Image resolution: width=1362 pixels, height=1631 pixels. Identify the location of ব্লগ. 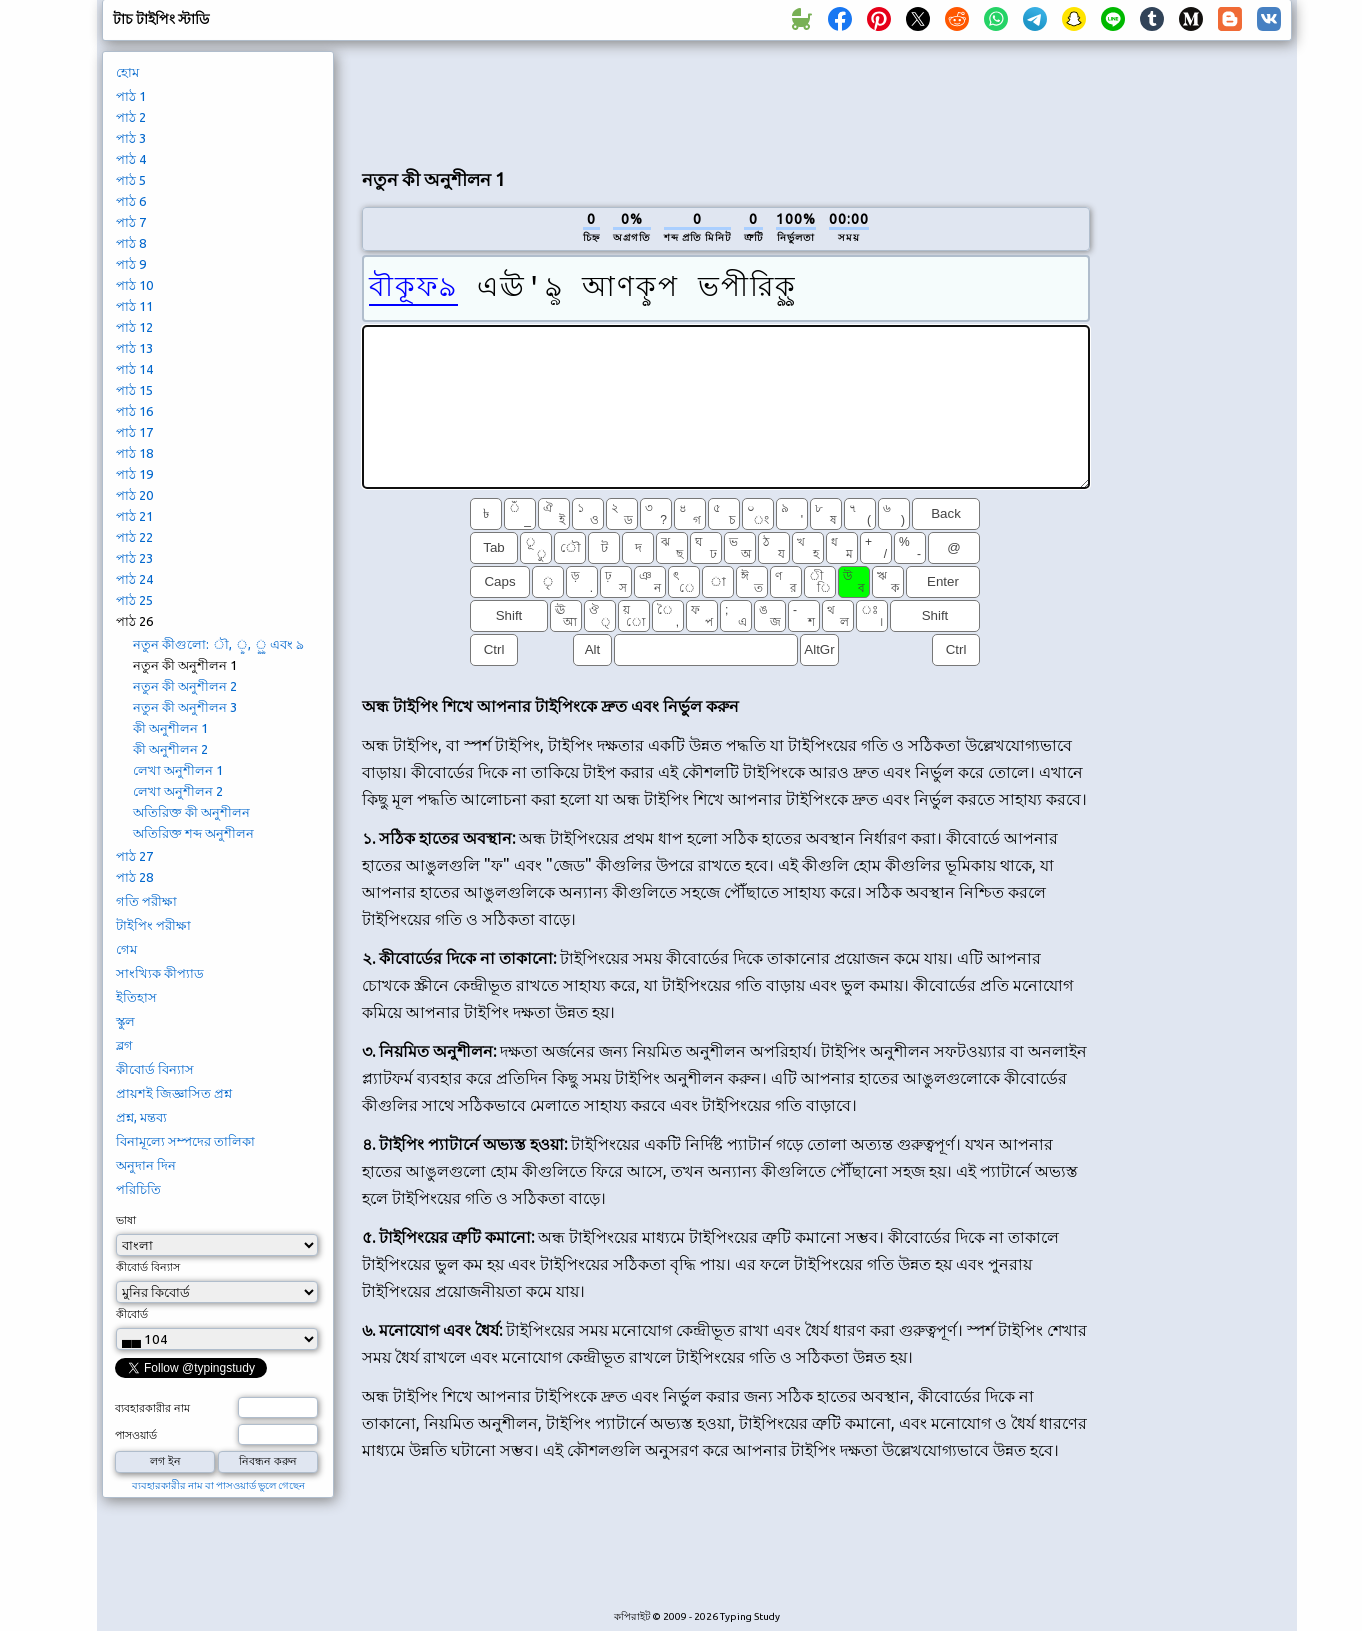
(124, 1045).